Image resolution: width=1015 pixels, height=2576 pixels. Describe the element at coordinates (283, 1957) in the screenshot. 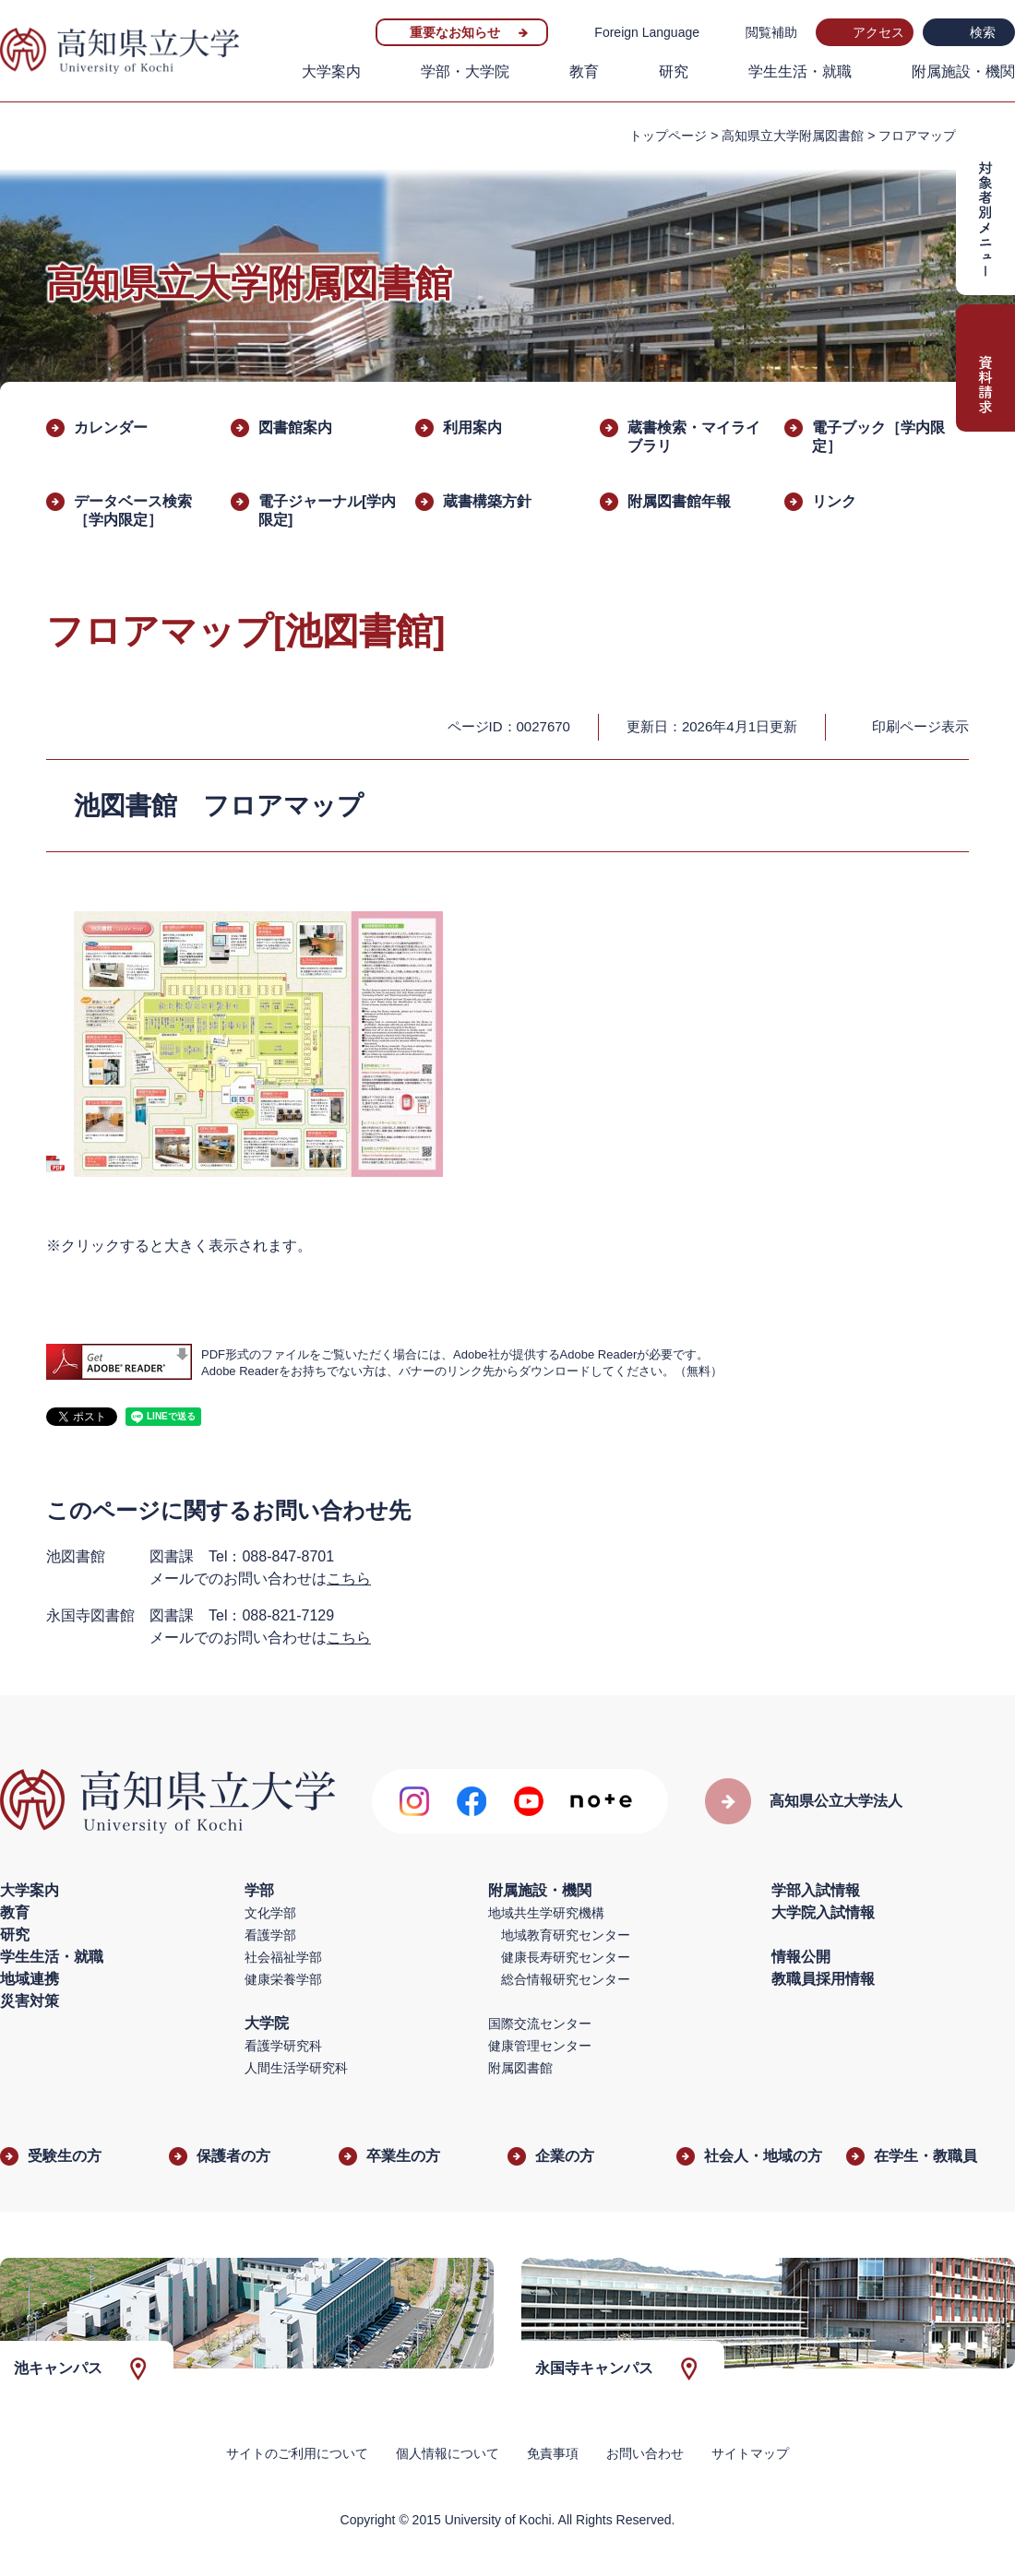

I see `社会福祉学部` at that location.